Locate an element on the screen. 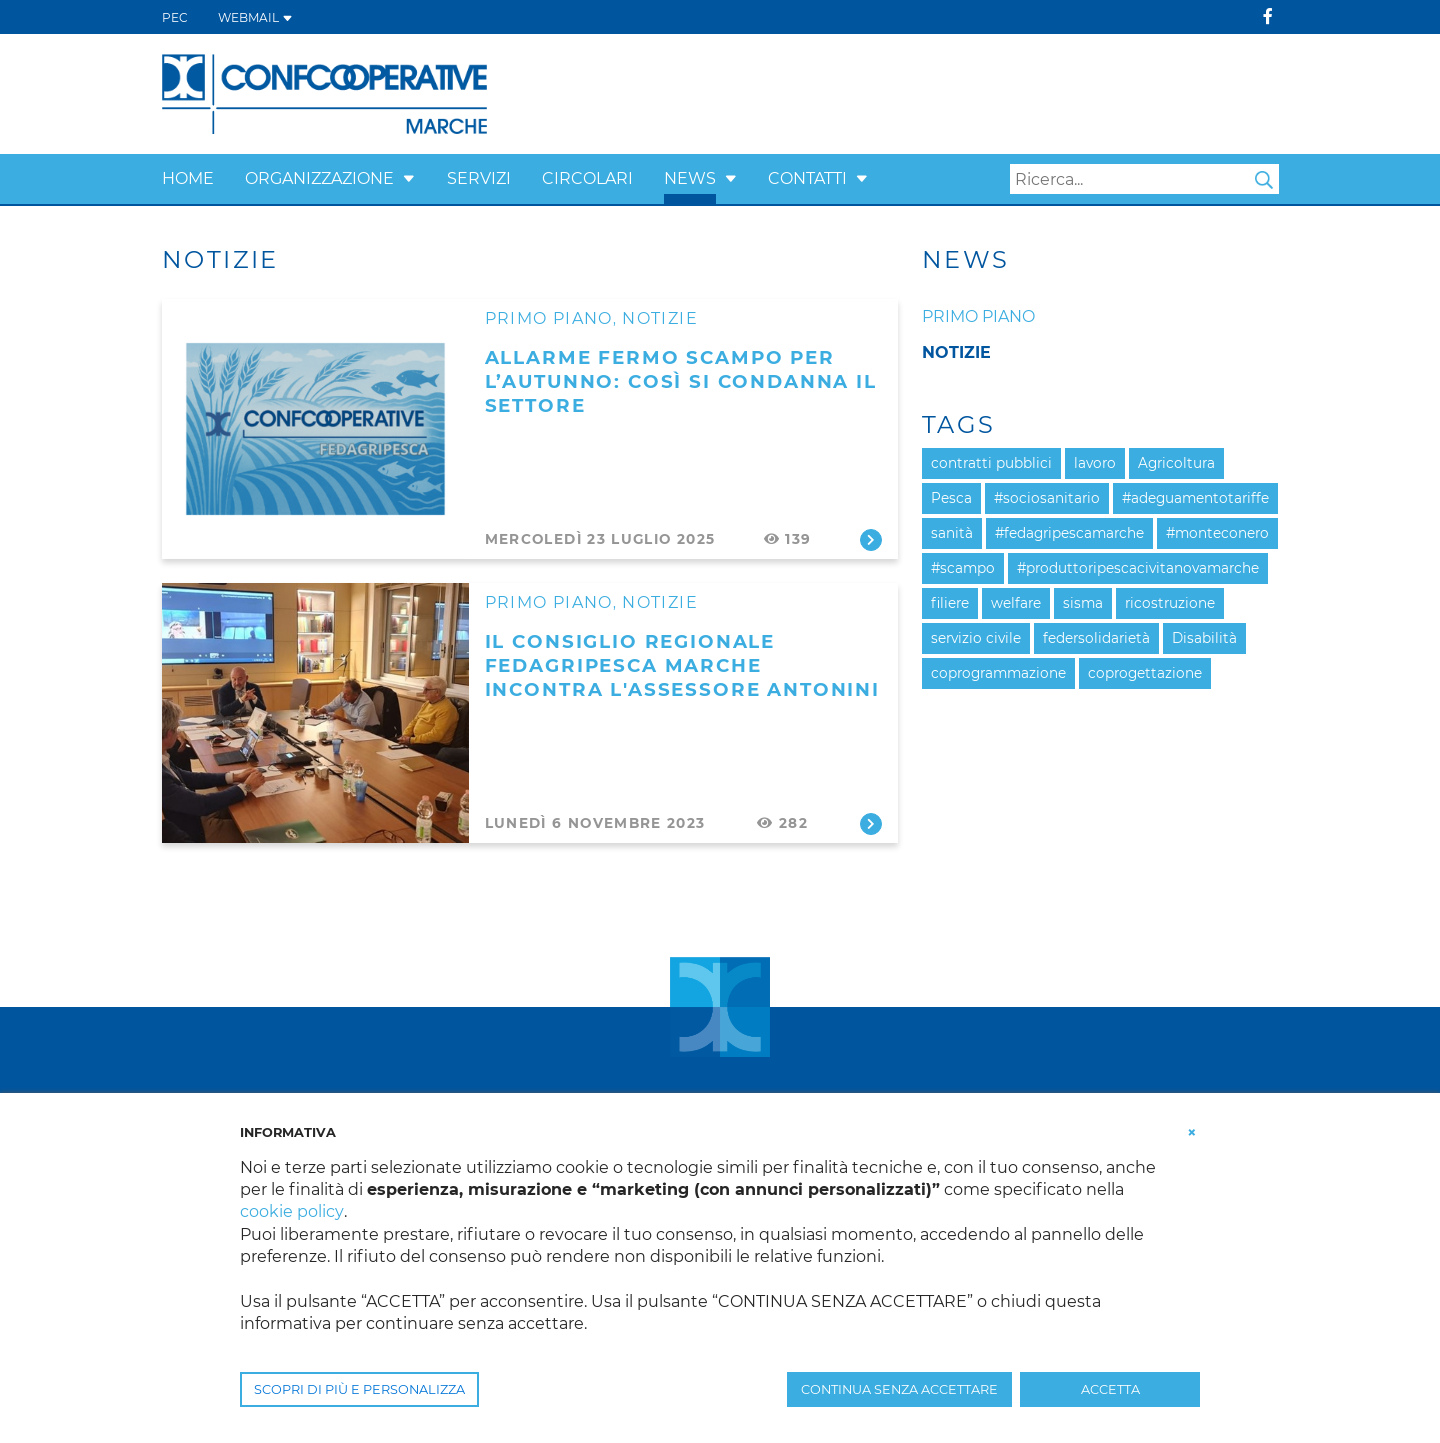 This screenshot has width=1440, height=1443. News is located at coordinates (690, 178).